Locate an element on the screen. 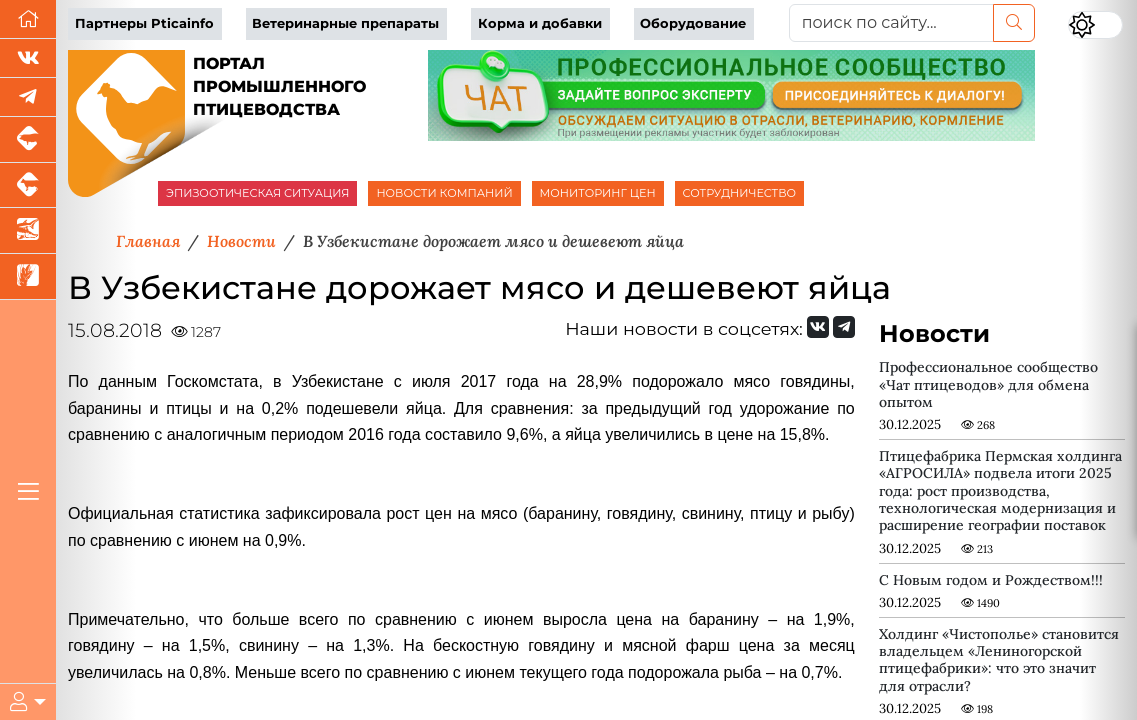 Image resolution: width=1137 pixels, height=720 pixels. МОНИТОРИНГ ЦЕН is located at coordinates (598, 193).